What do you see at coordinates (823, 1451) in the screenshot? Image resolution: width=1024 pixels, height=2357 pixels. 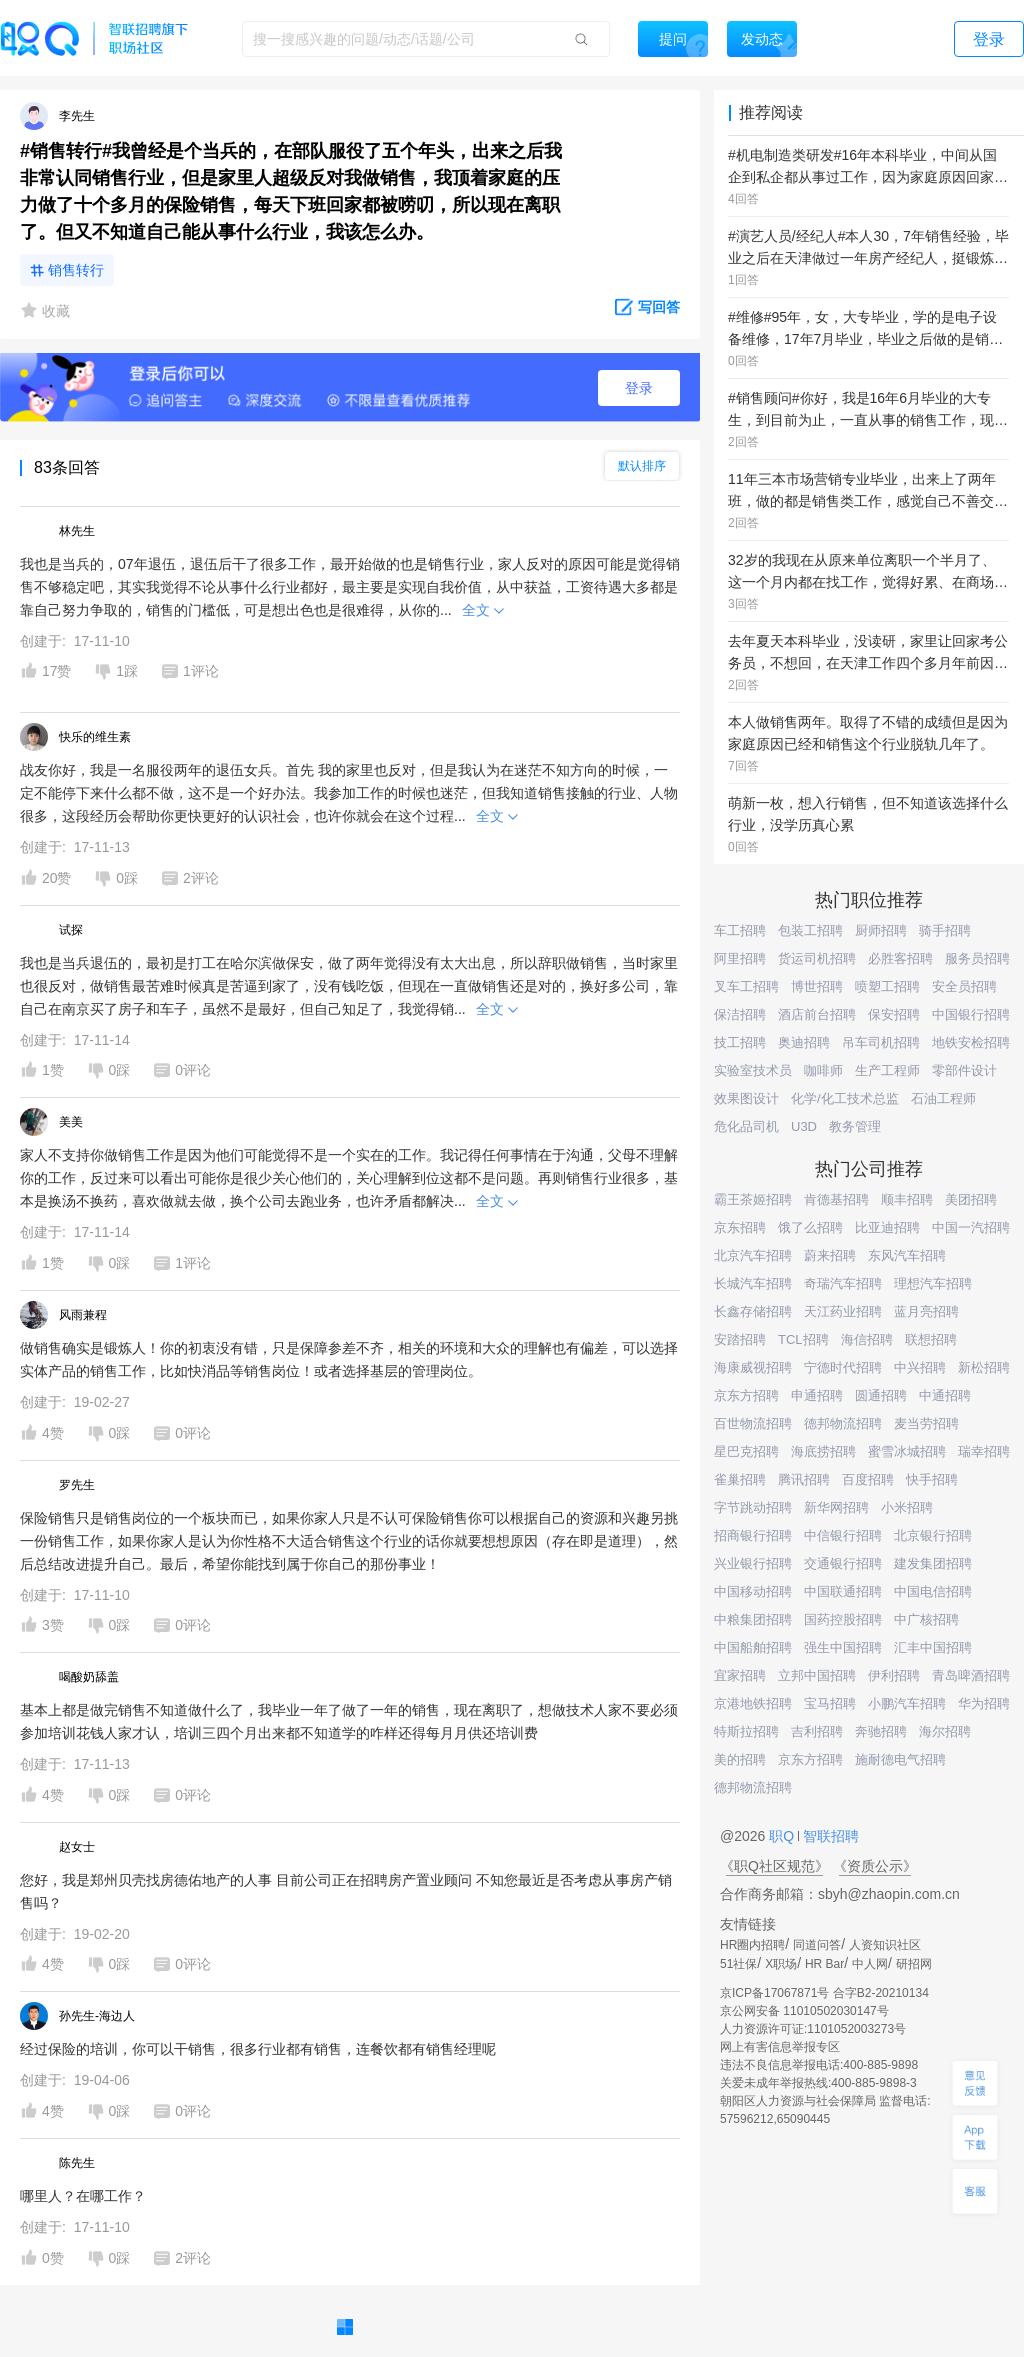 I see `海底捞招聘` at bounding box center [823, 1451].